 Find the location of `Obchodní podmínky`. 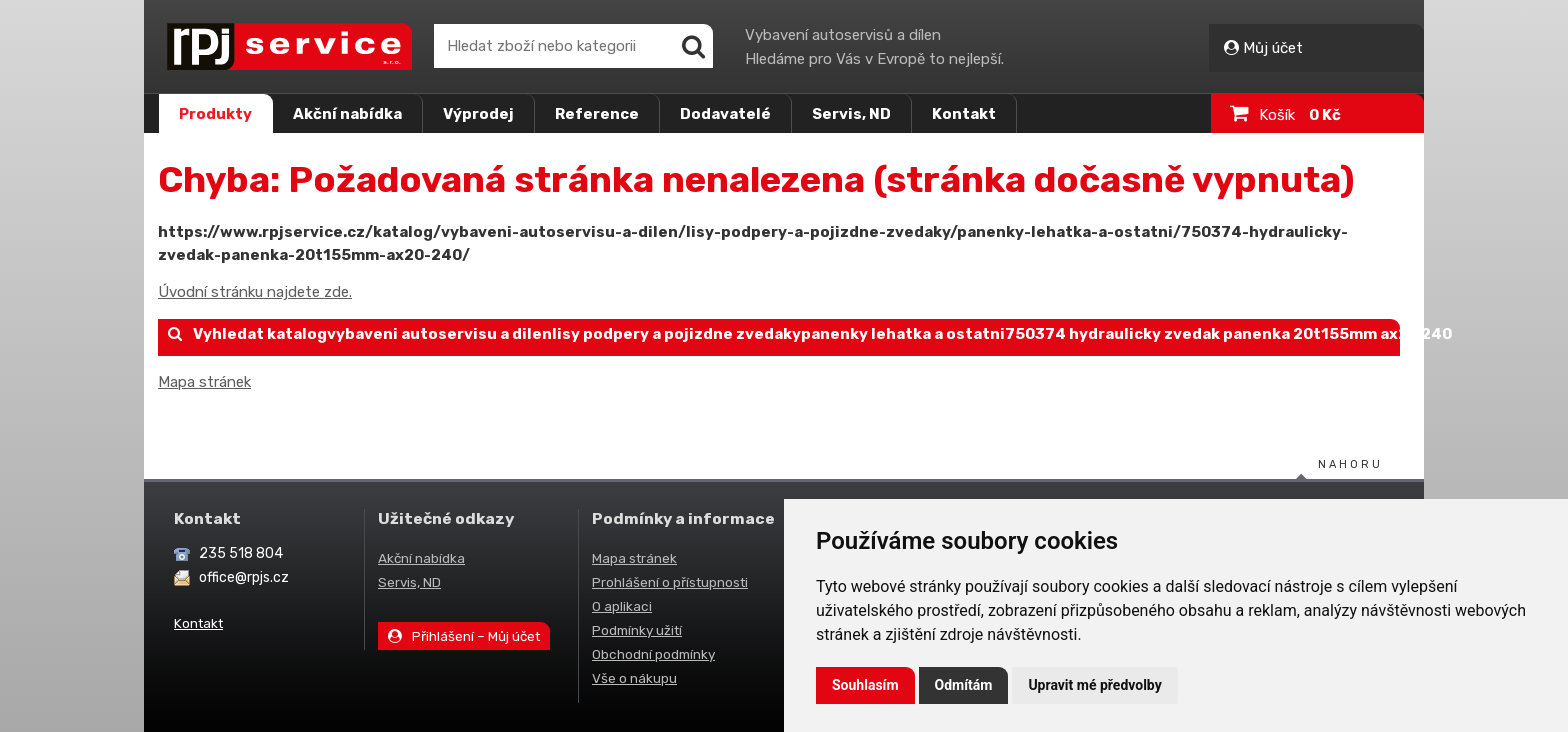

Obchodní podmínky is located at coordinates (653, 654).